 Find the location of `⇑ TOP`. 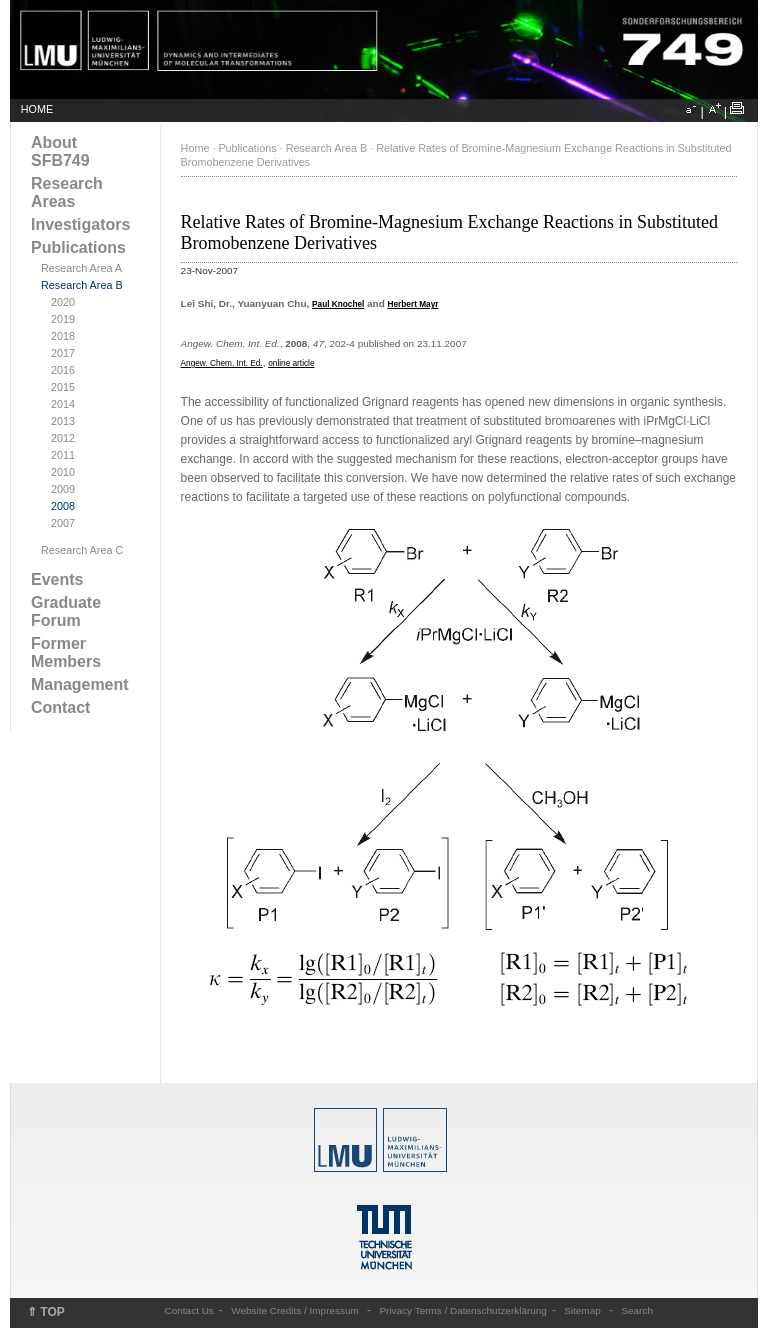

⇑ TOP is located at coordinates (46, 1312).